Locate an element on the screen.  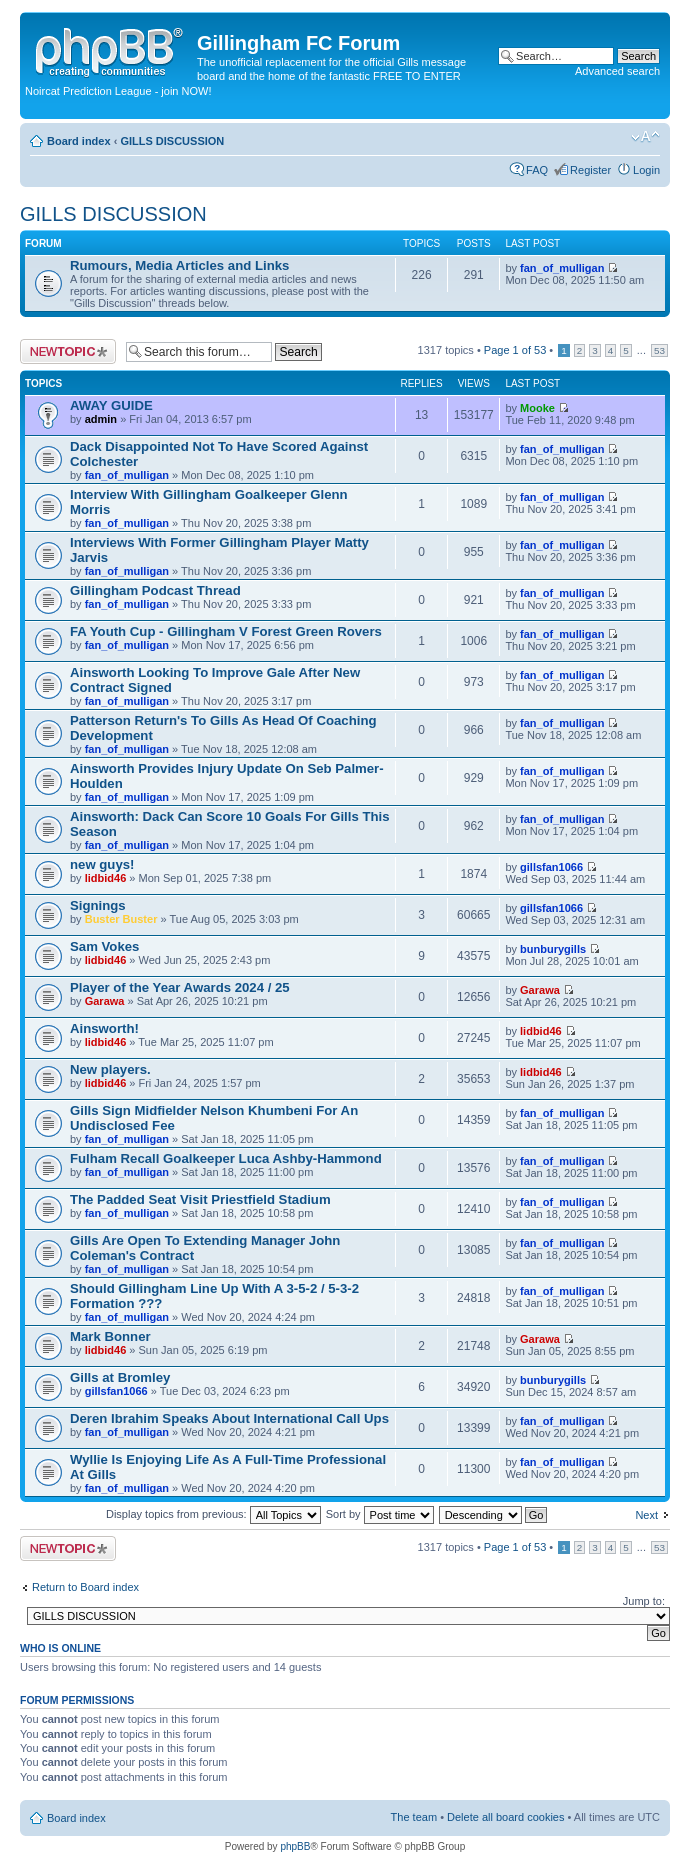
Delete all board cookies is located at coordinates (505, 1817).